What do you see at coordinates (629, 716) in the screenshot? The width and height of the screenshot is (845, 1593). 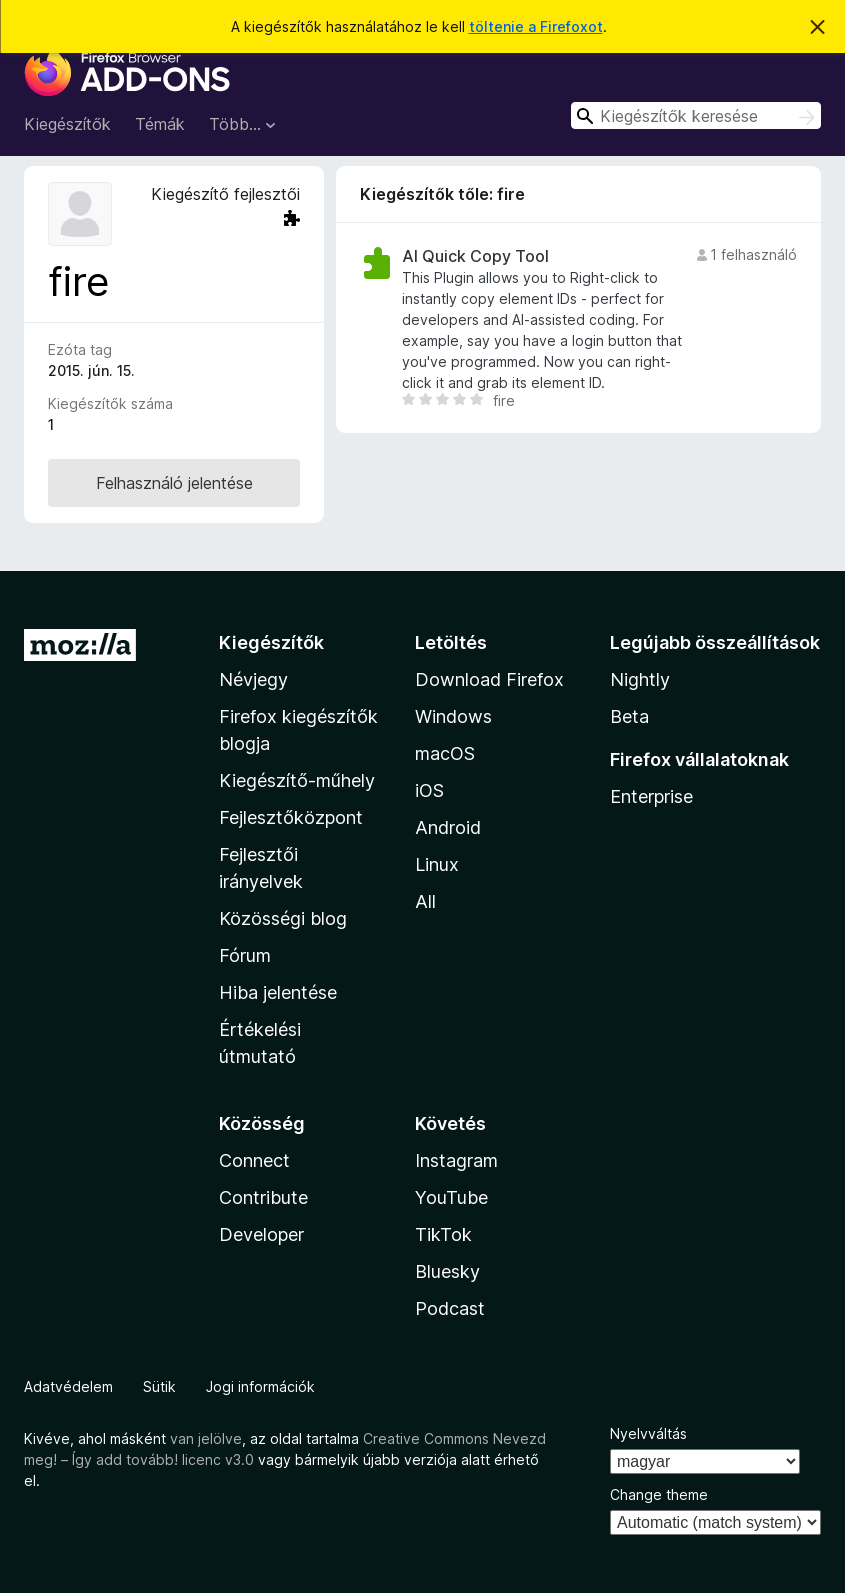 I see `Beta` at bounding box center [629, 716].